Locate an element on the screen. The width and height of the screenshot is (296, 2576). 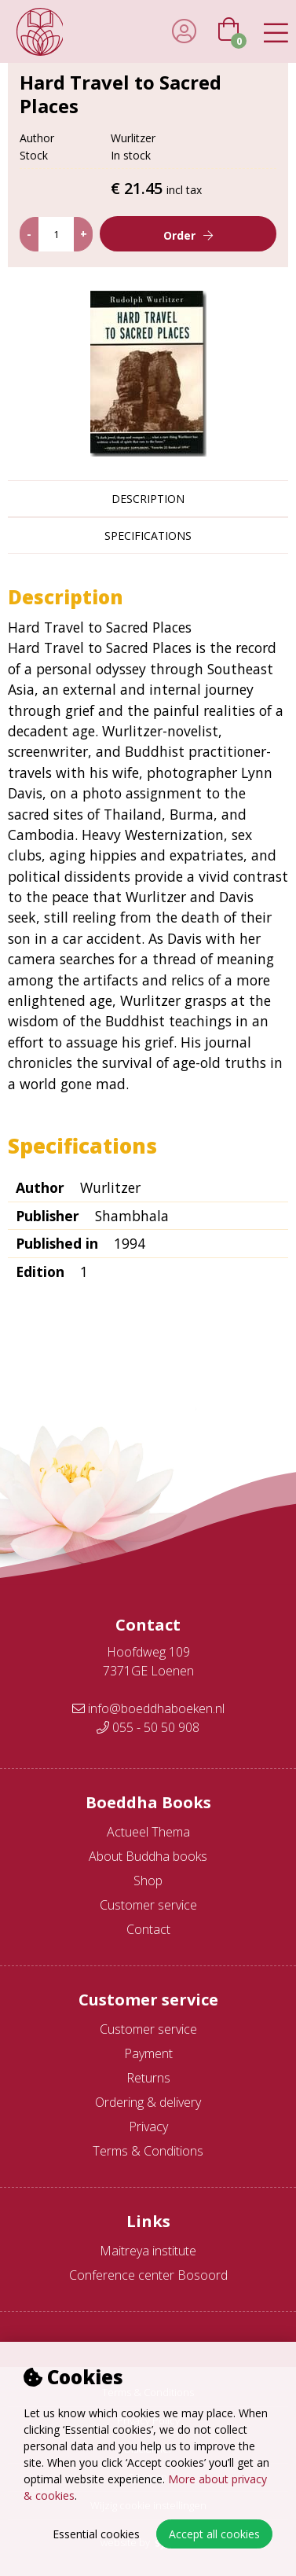
Terms & Conditions is located at coordinates (148, 2151).